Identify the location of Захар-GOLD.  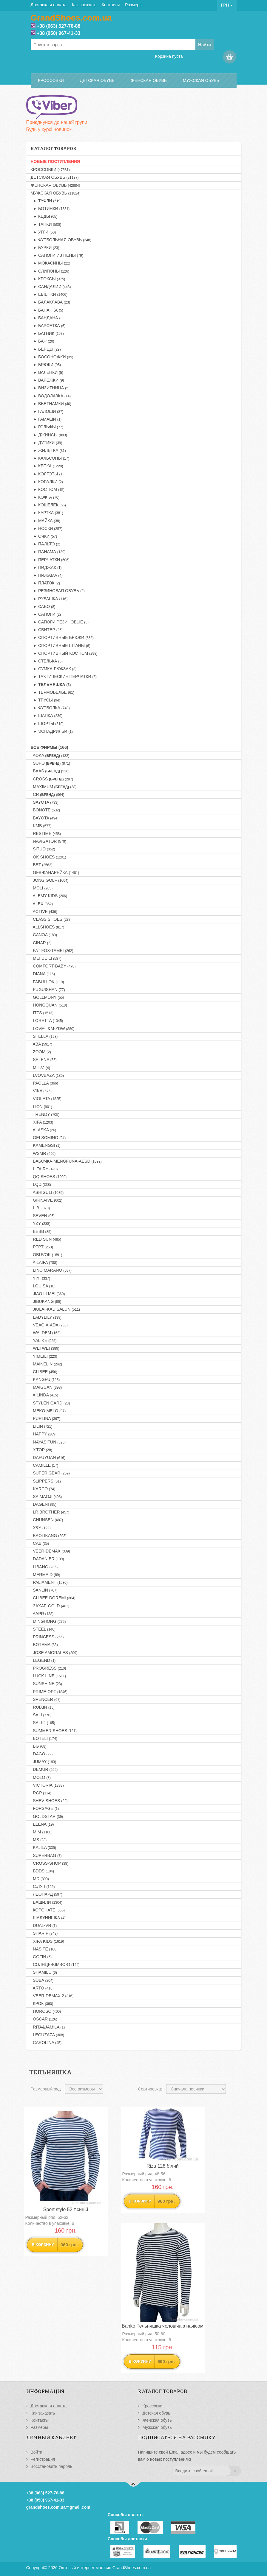
(50, 1605).